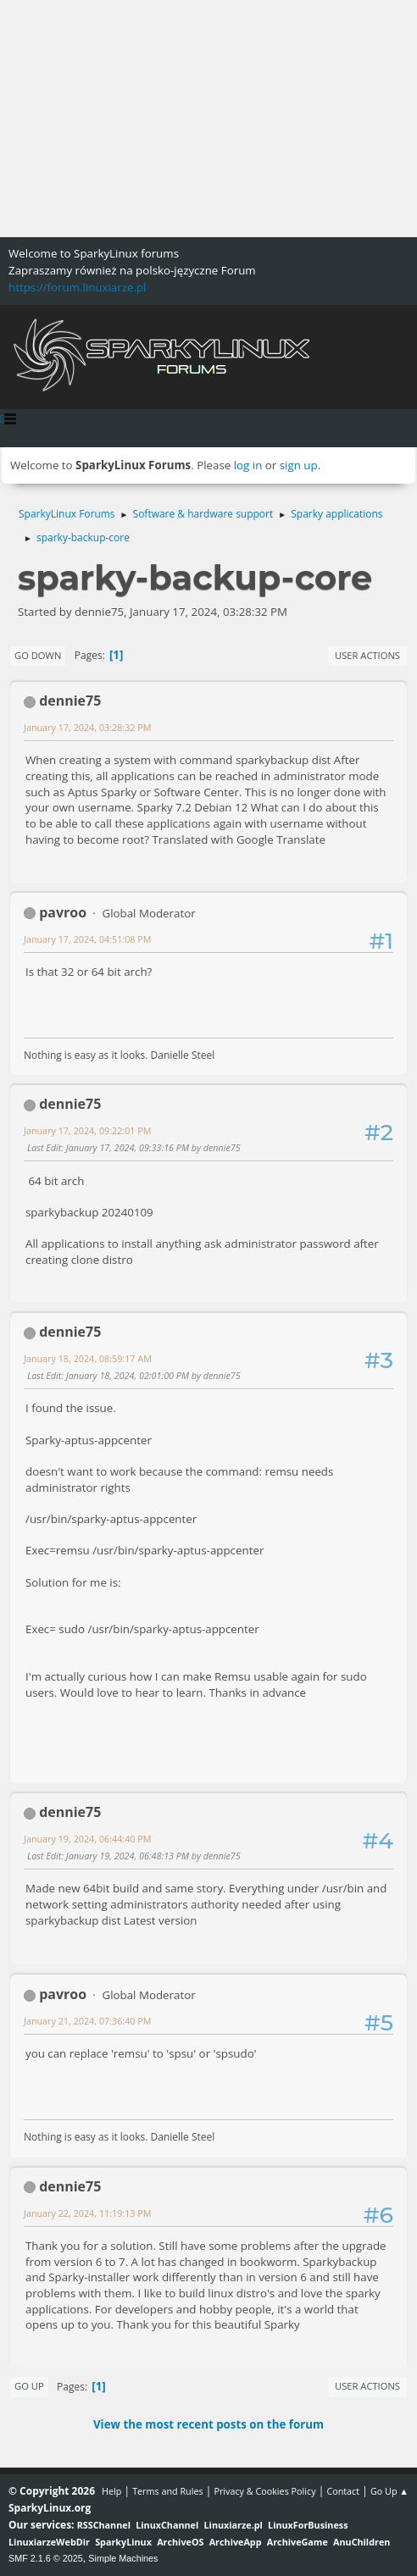  Describe the element at coordinates (123, 2541) in the screenshot. I see `SparkyLinux` at that location.